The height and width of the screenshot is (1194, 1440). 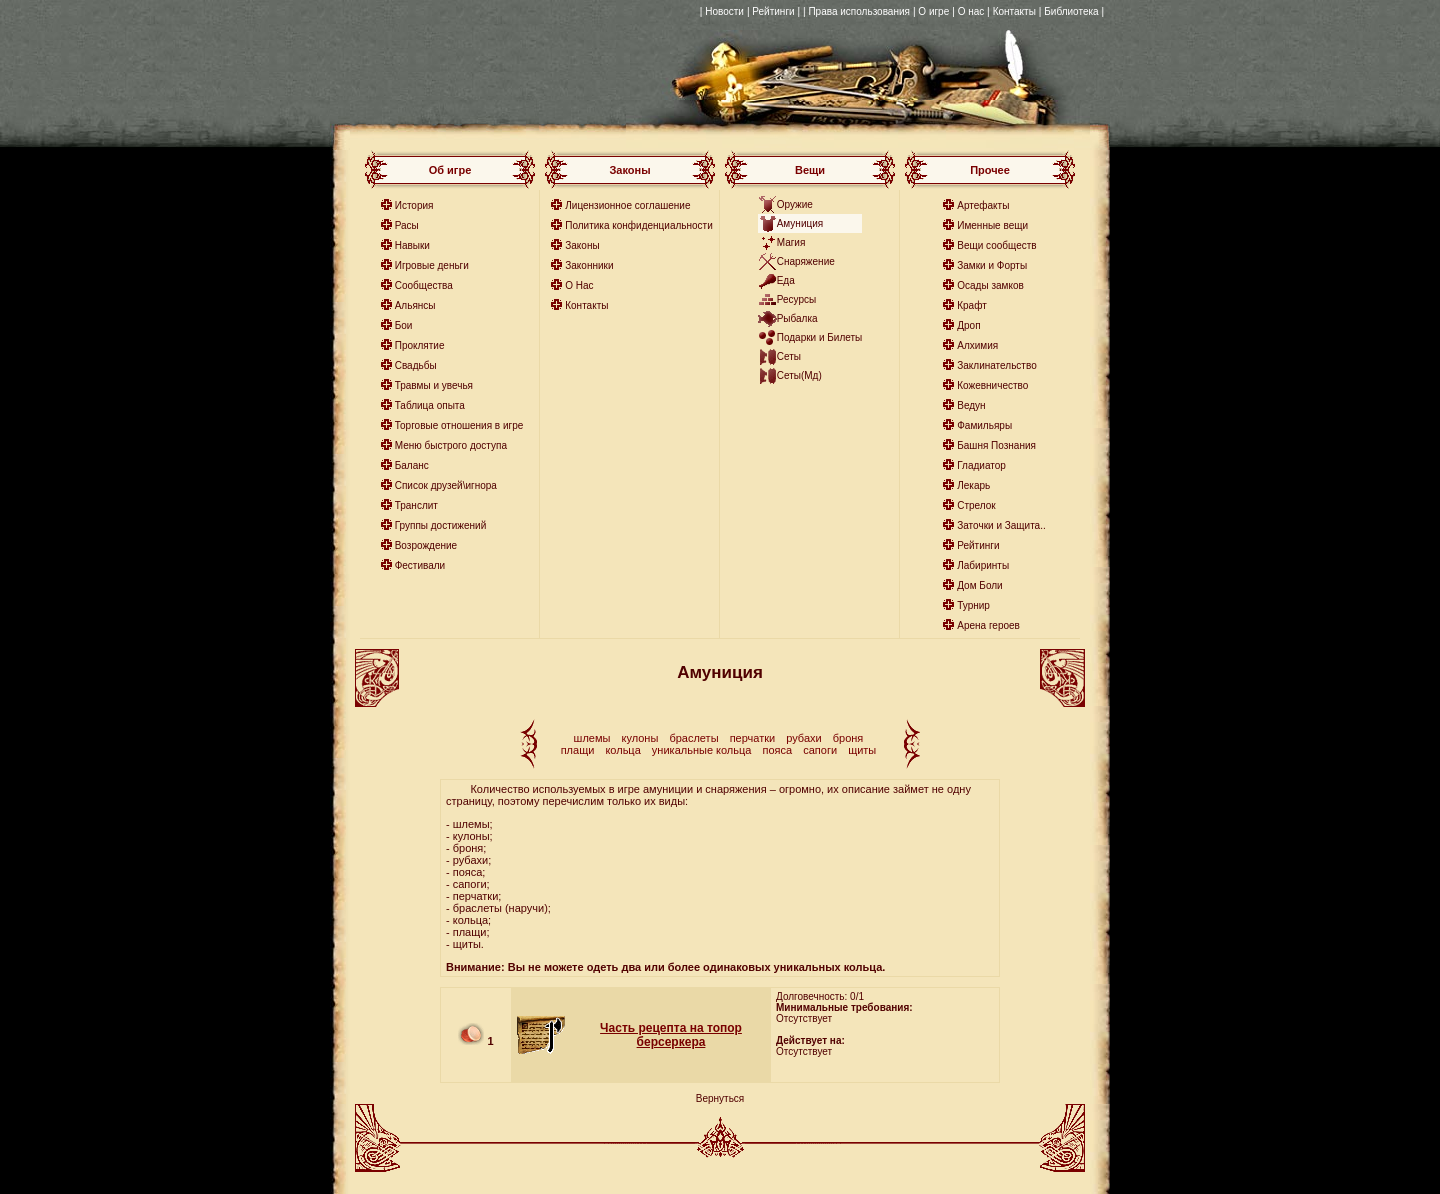 What do you see at coordinates (806, 261) in the screenshot?
I see `Снаряжение` at bounding box center [806, 261].